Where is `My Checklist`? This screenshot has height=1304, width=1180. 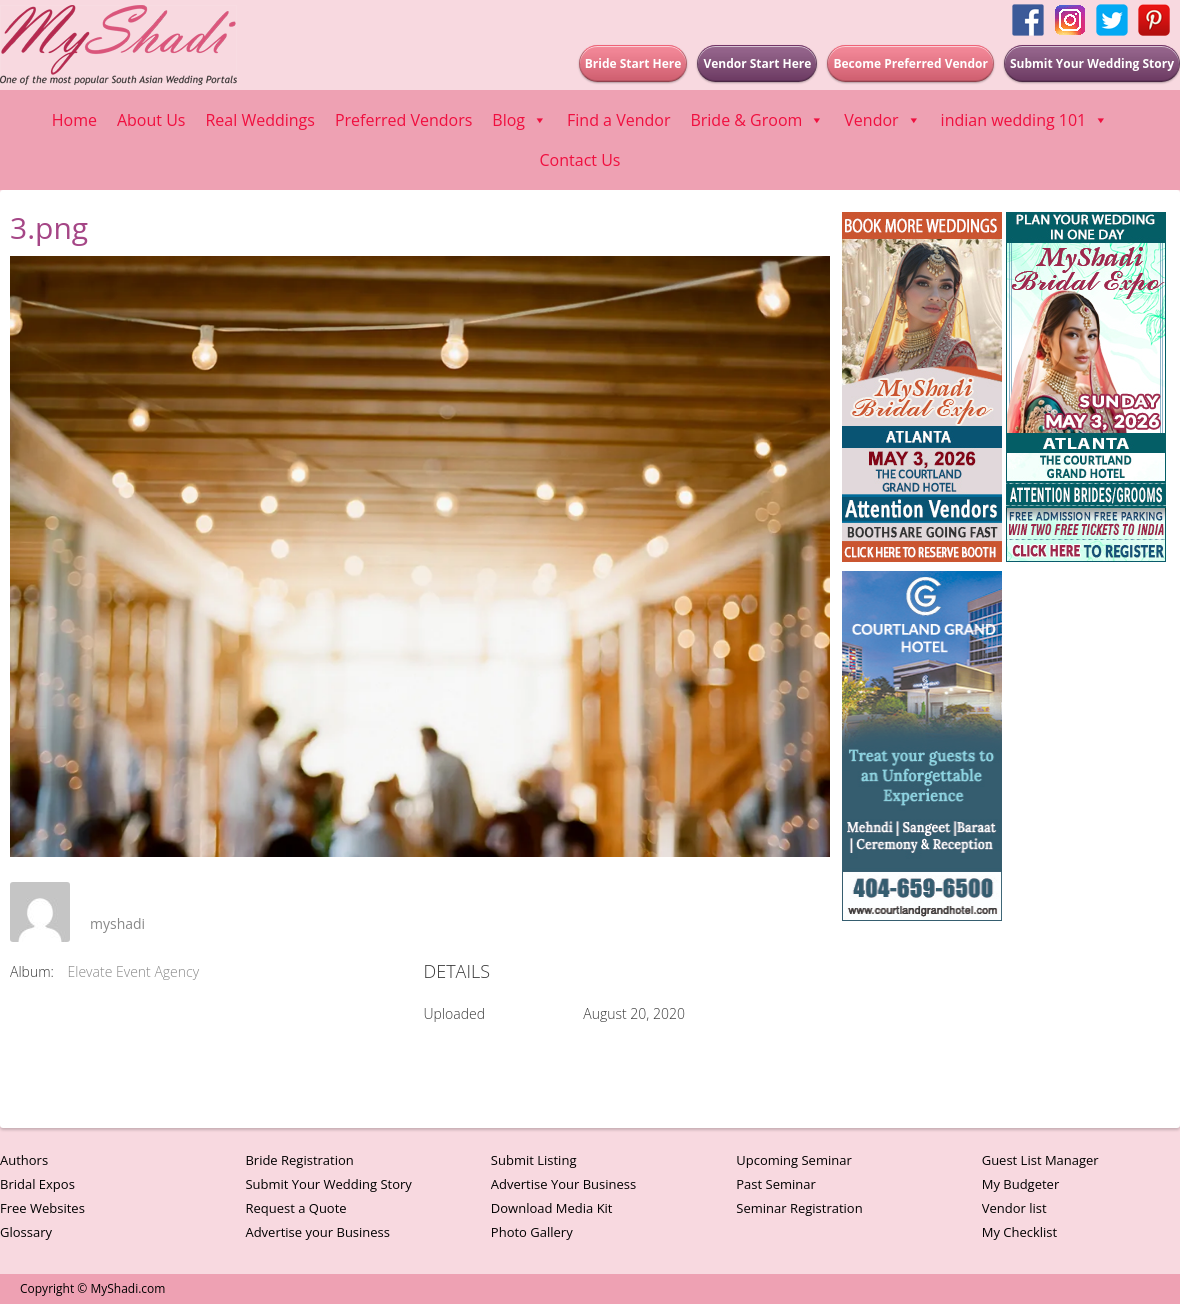 My Checklist is located at coordinates (1020, 1232).